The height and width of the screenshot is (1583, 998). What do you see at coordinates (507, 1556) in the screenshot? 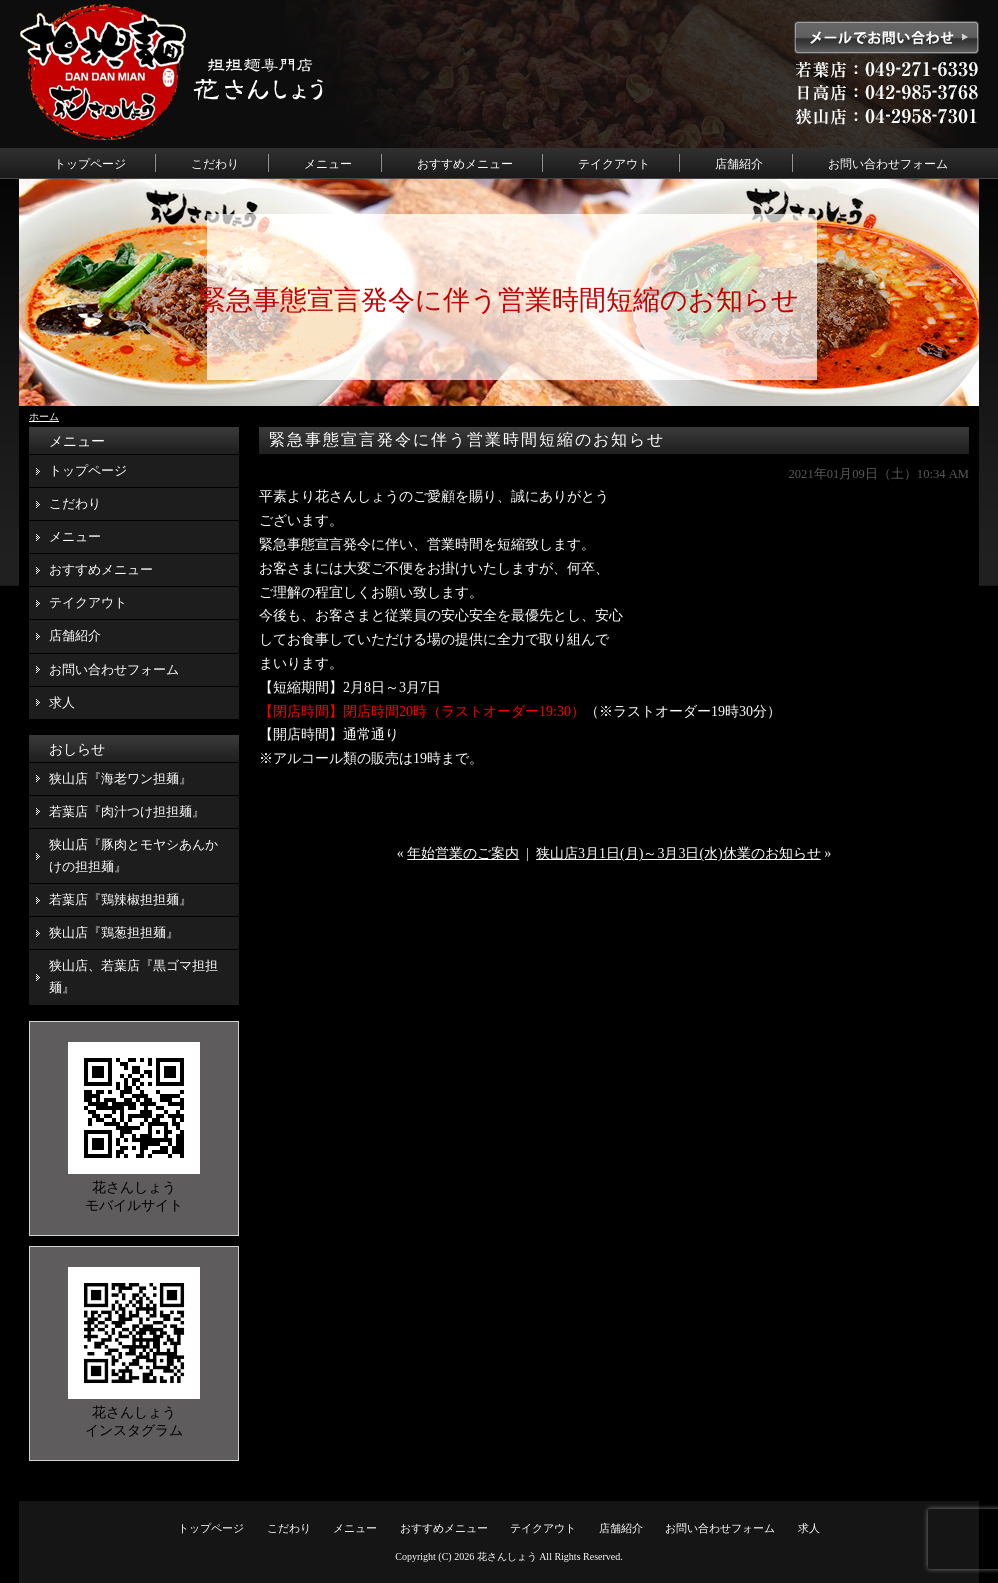
I see `花さんしょう` at bounding box center [507, 1556].